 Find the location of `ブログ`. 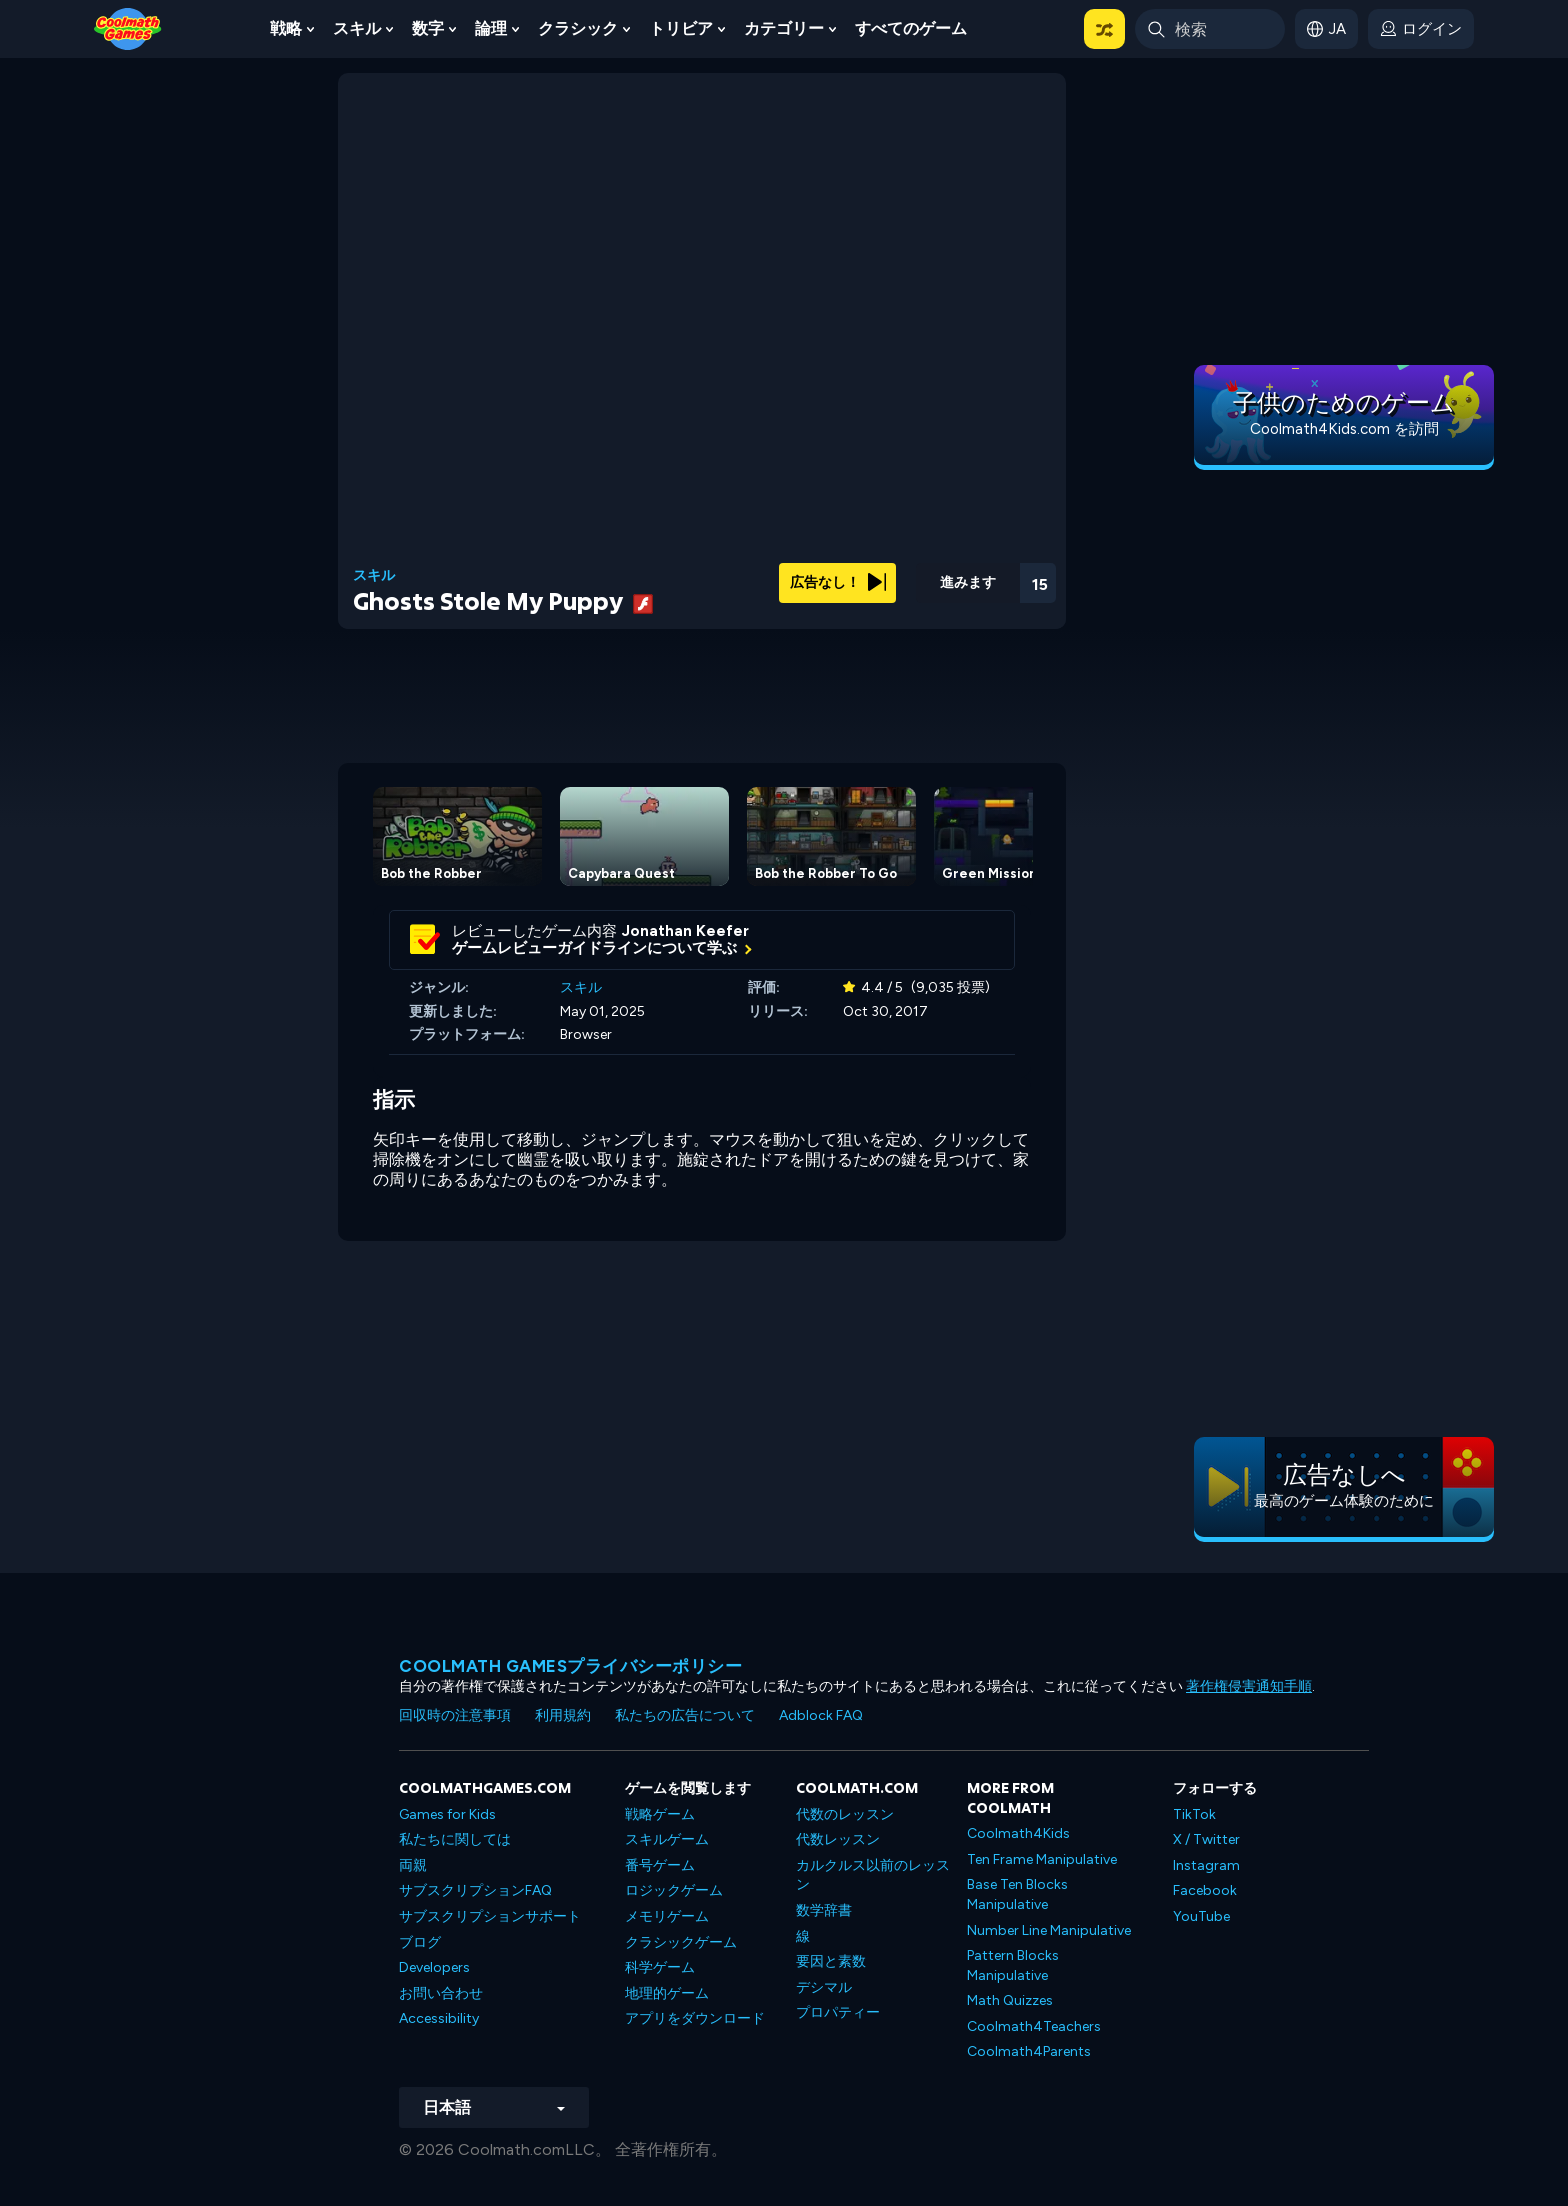

ブログ is located at coordinates (420, 1942).